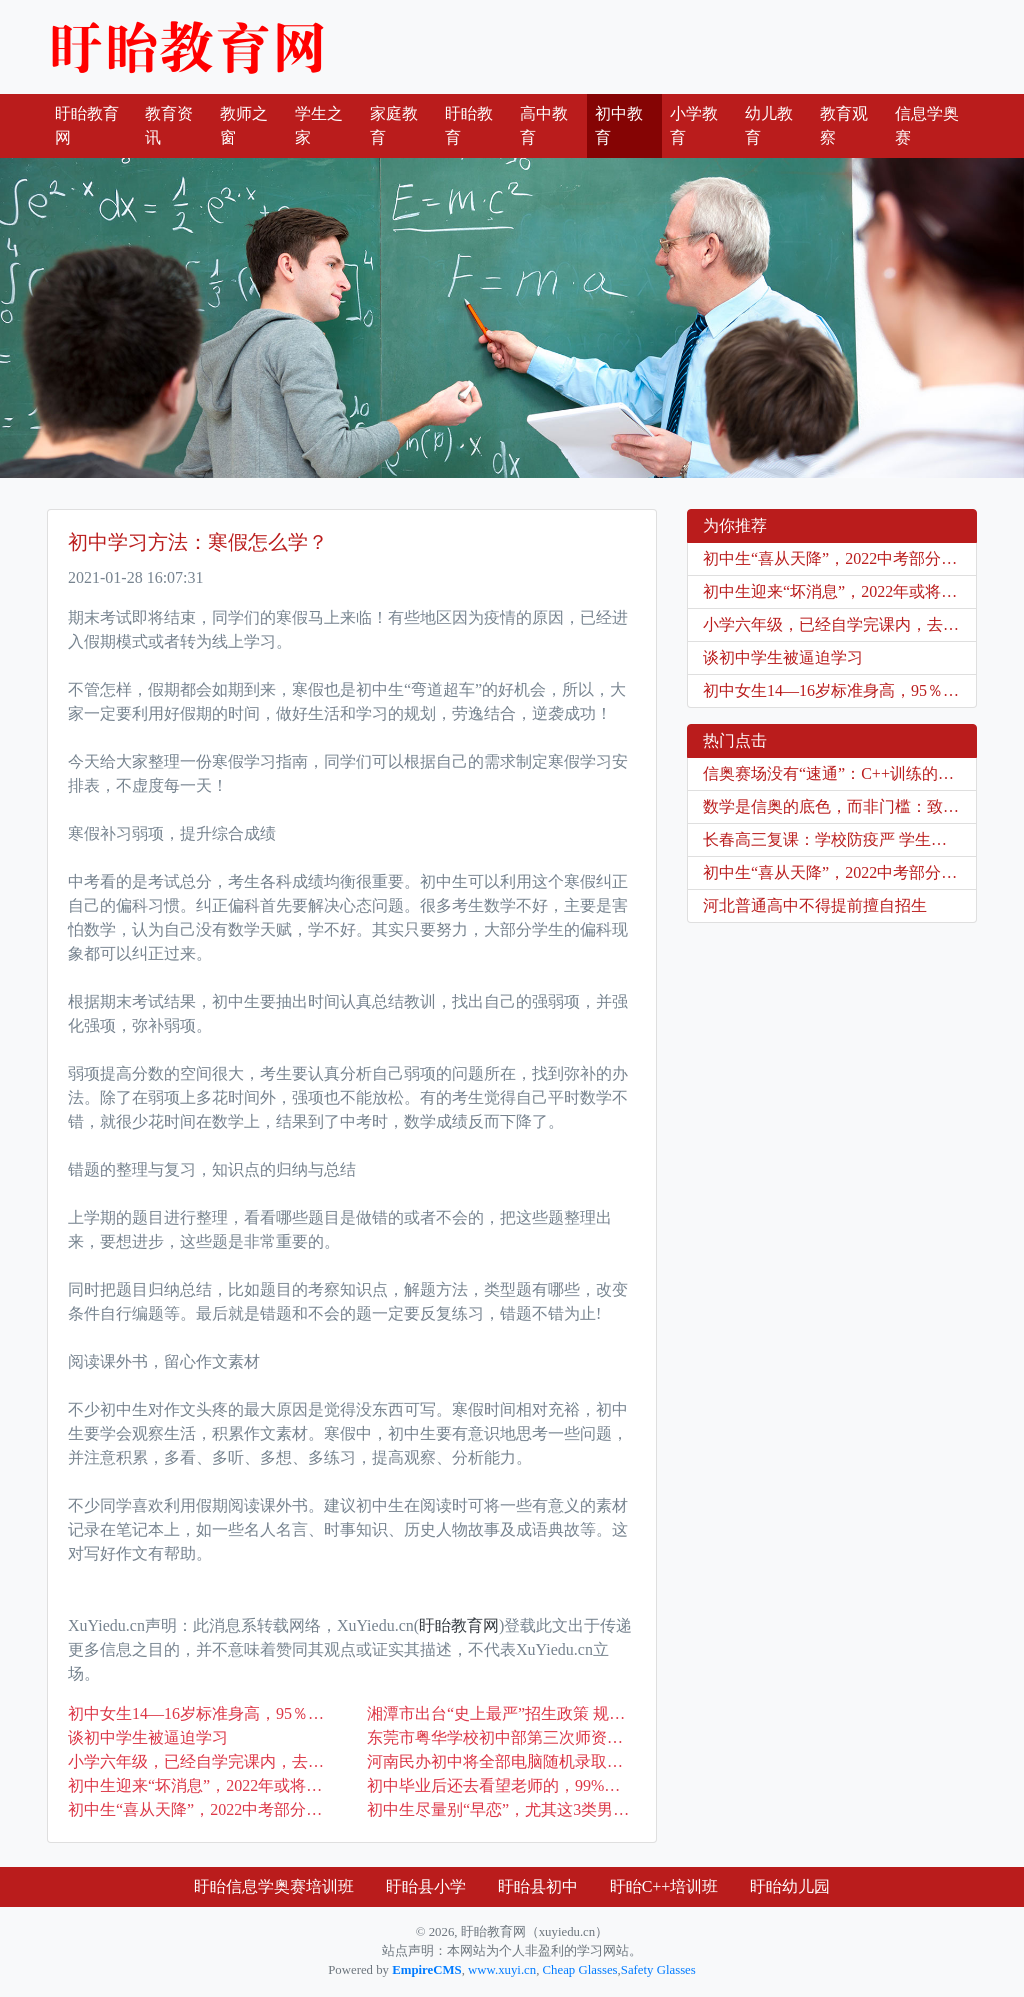 The image size is (1024, 1997). Describe the element at coordinates (658, 1970) in the screenshot. I see `Safety Glasses` at that location.